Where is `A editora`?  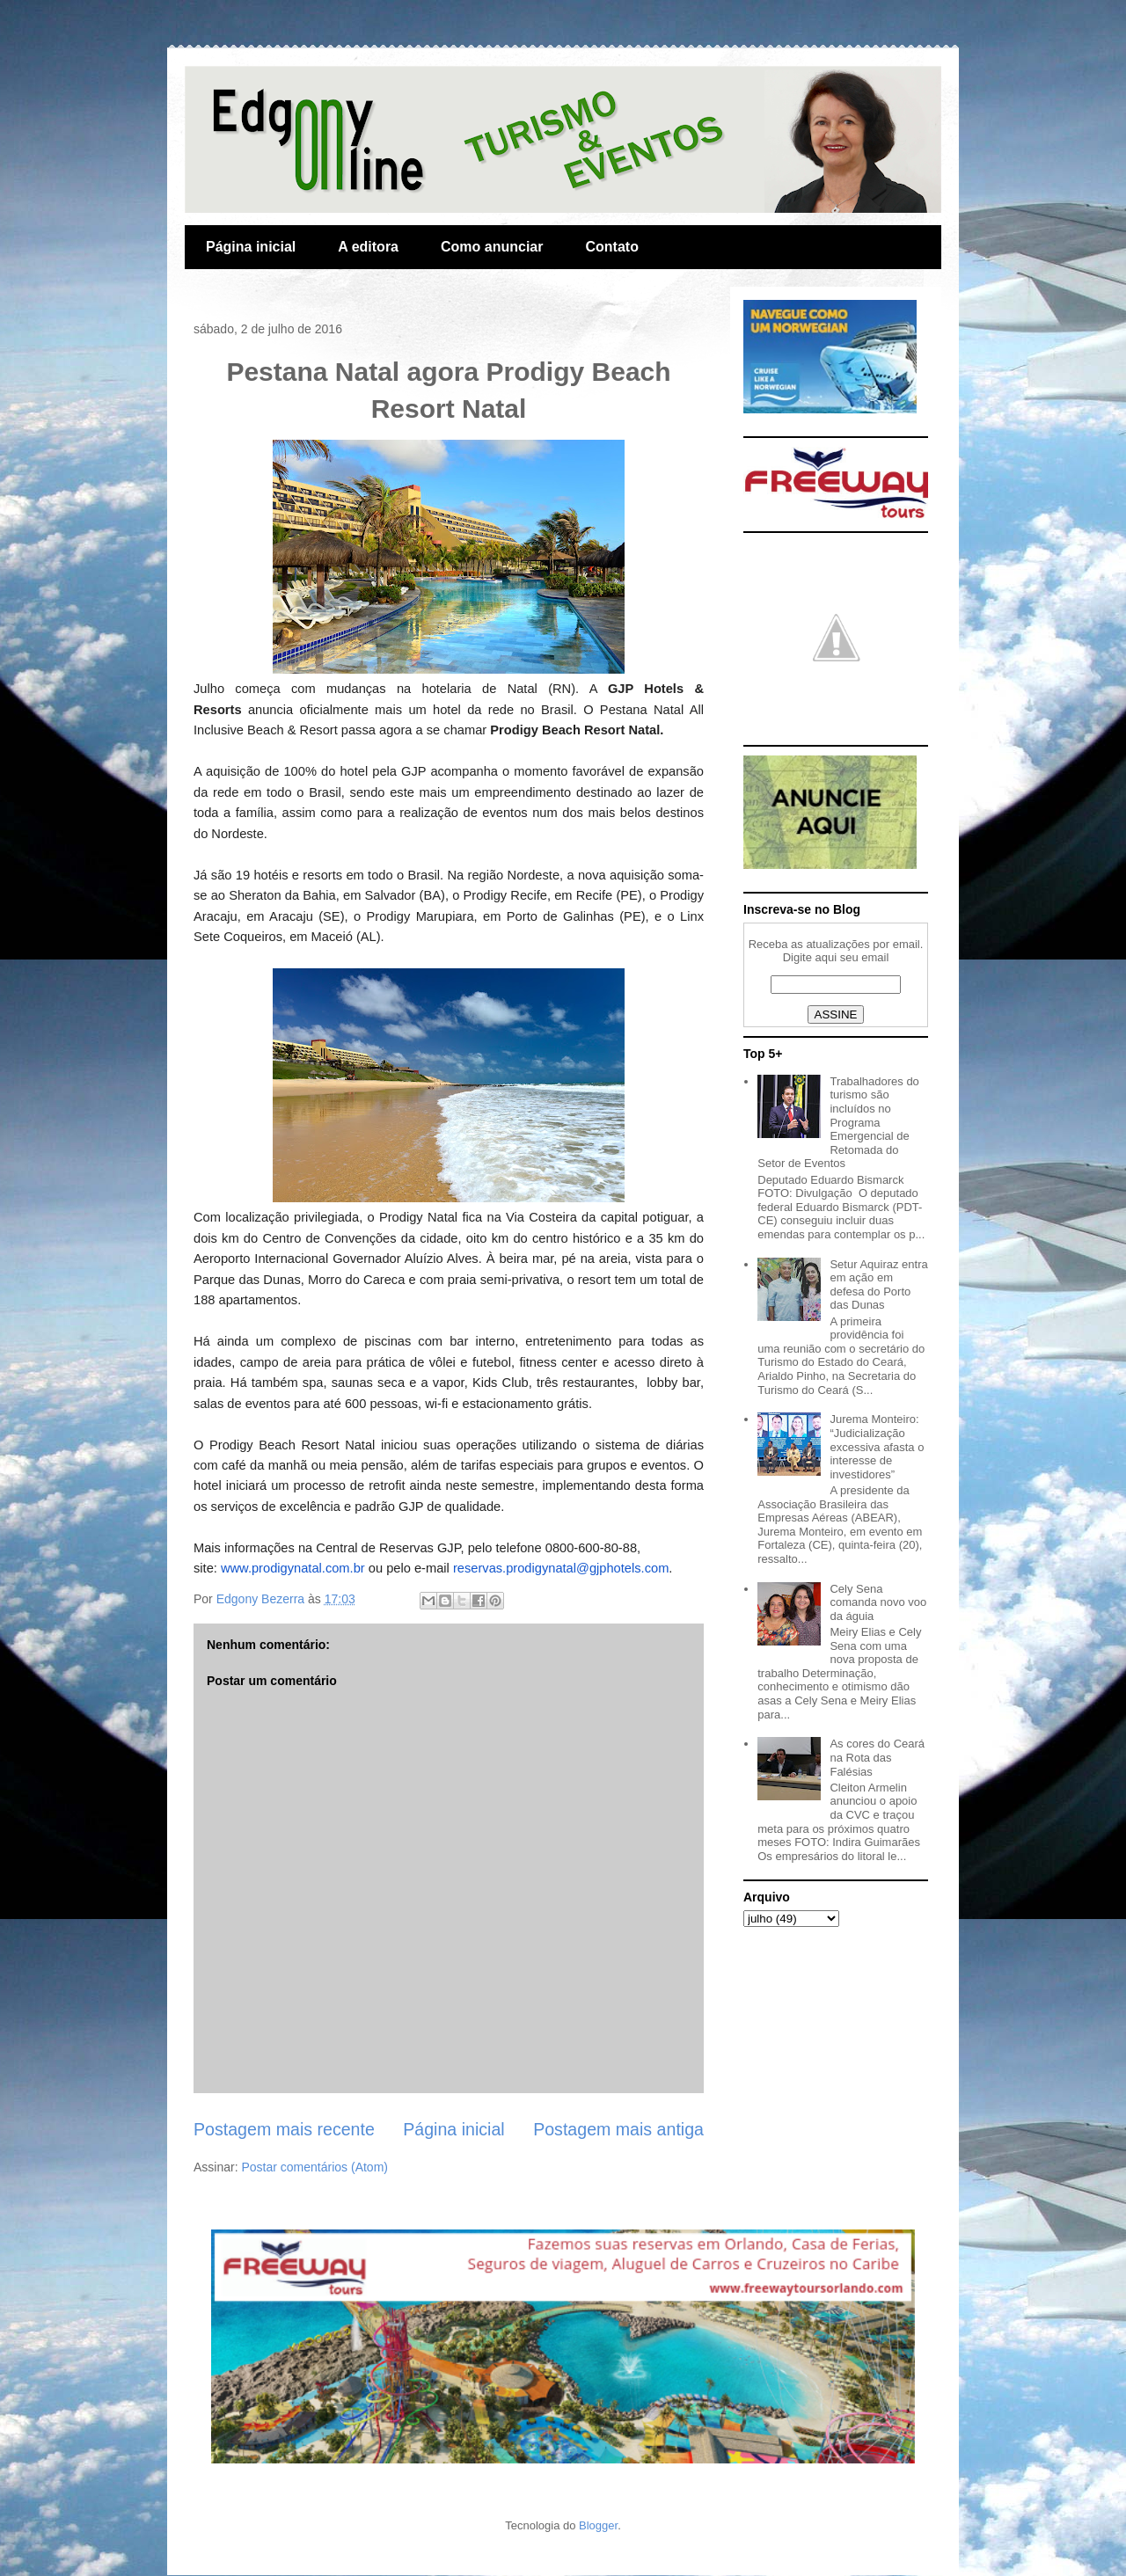 A editora is located at coordinates (368, 246).